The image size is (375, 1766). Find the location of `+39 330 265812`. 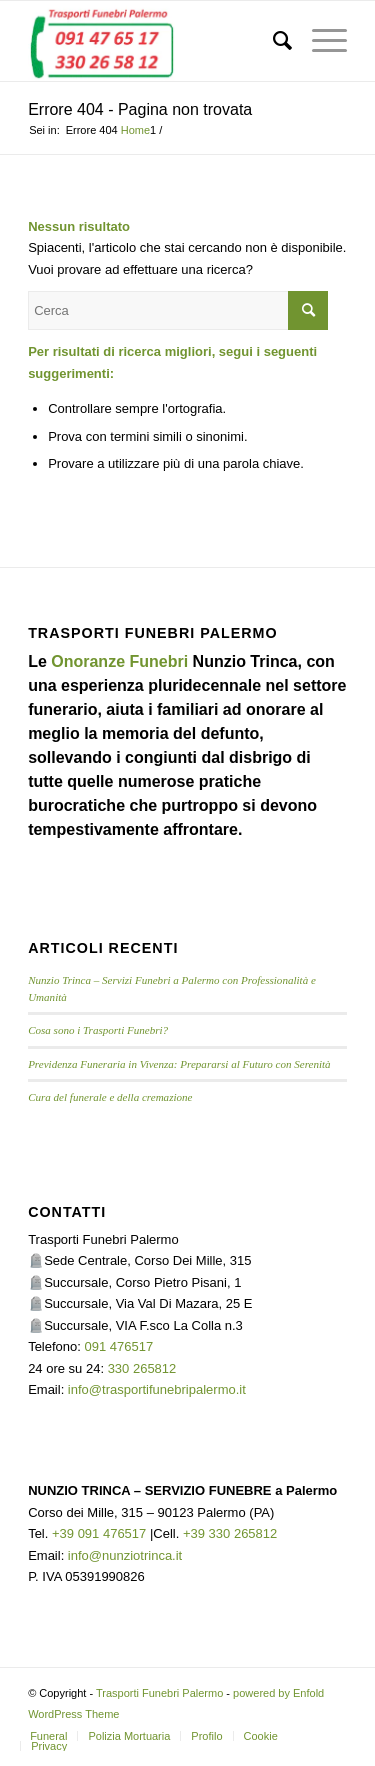

+39 330 265812 is located at coordinates (230, 1533).